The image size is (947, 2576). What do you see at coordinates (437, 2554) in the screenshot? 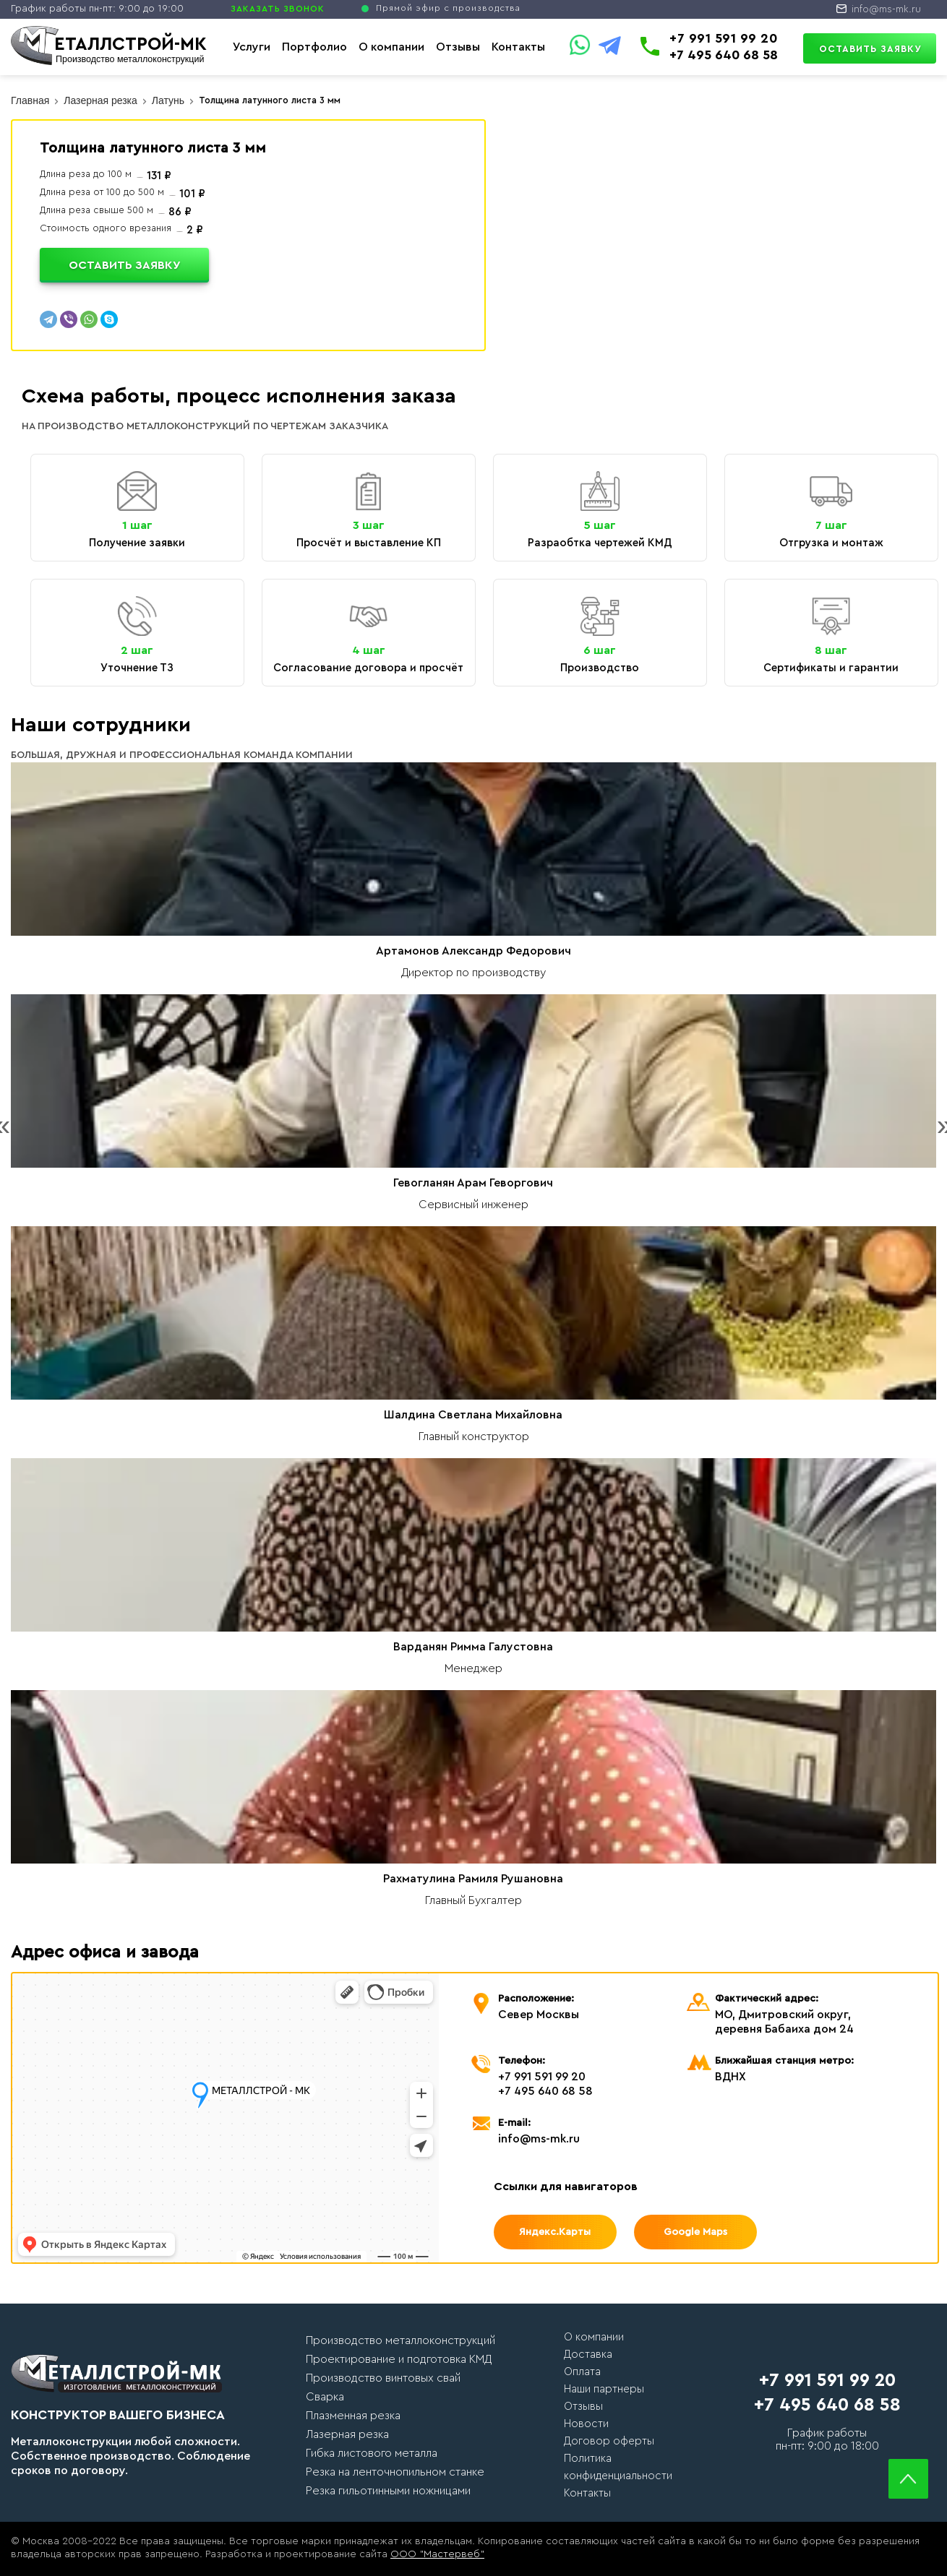
I see `ООО "Мастервеб"` at bounding box center [437, 2554].